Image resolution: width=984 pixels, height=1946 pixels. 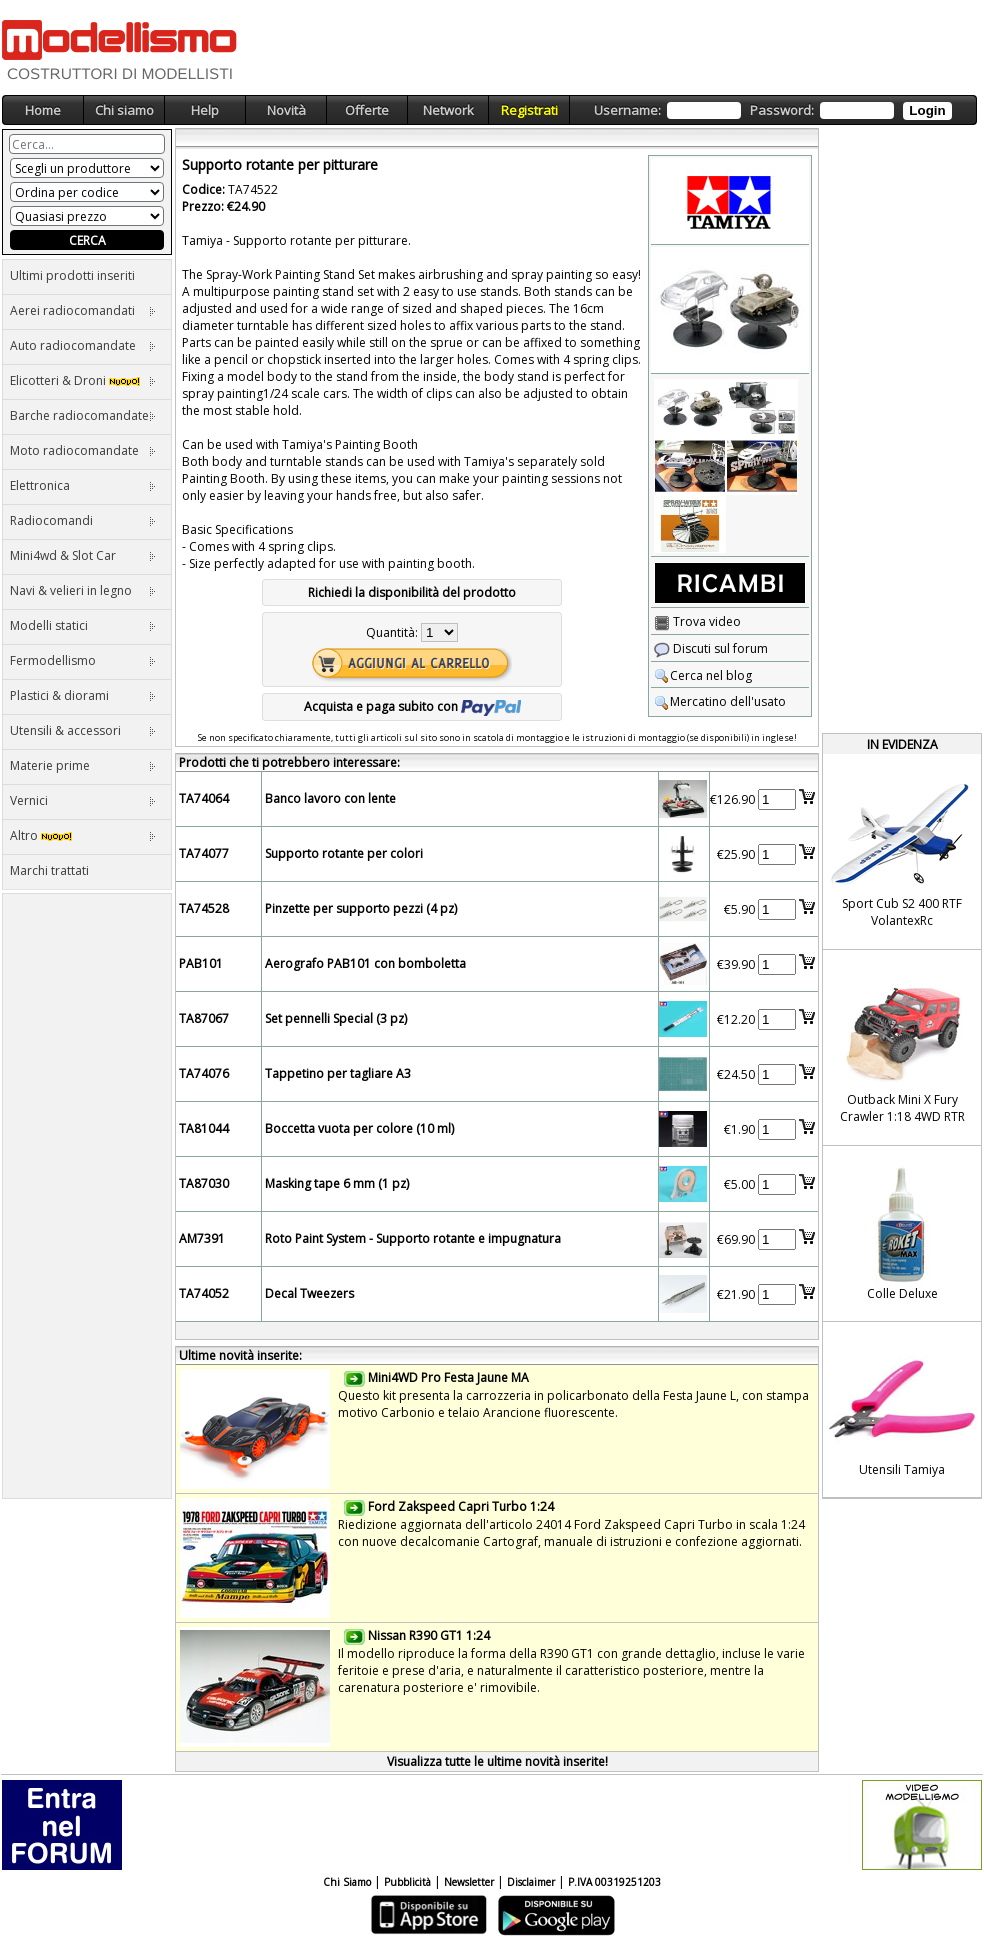 What do you see at coordinates (338, 1073) in the screenshot?
I see `Tappetino per tagliare A3` at bounding box center [338, 1073].